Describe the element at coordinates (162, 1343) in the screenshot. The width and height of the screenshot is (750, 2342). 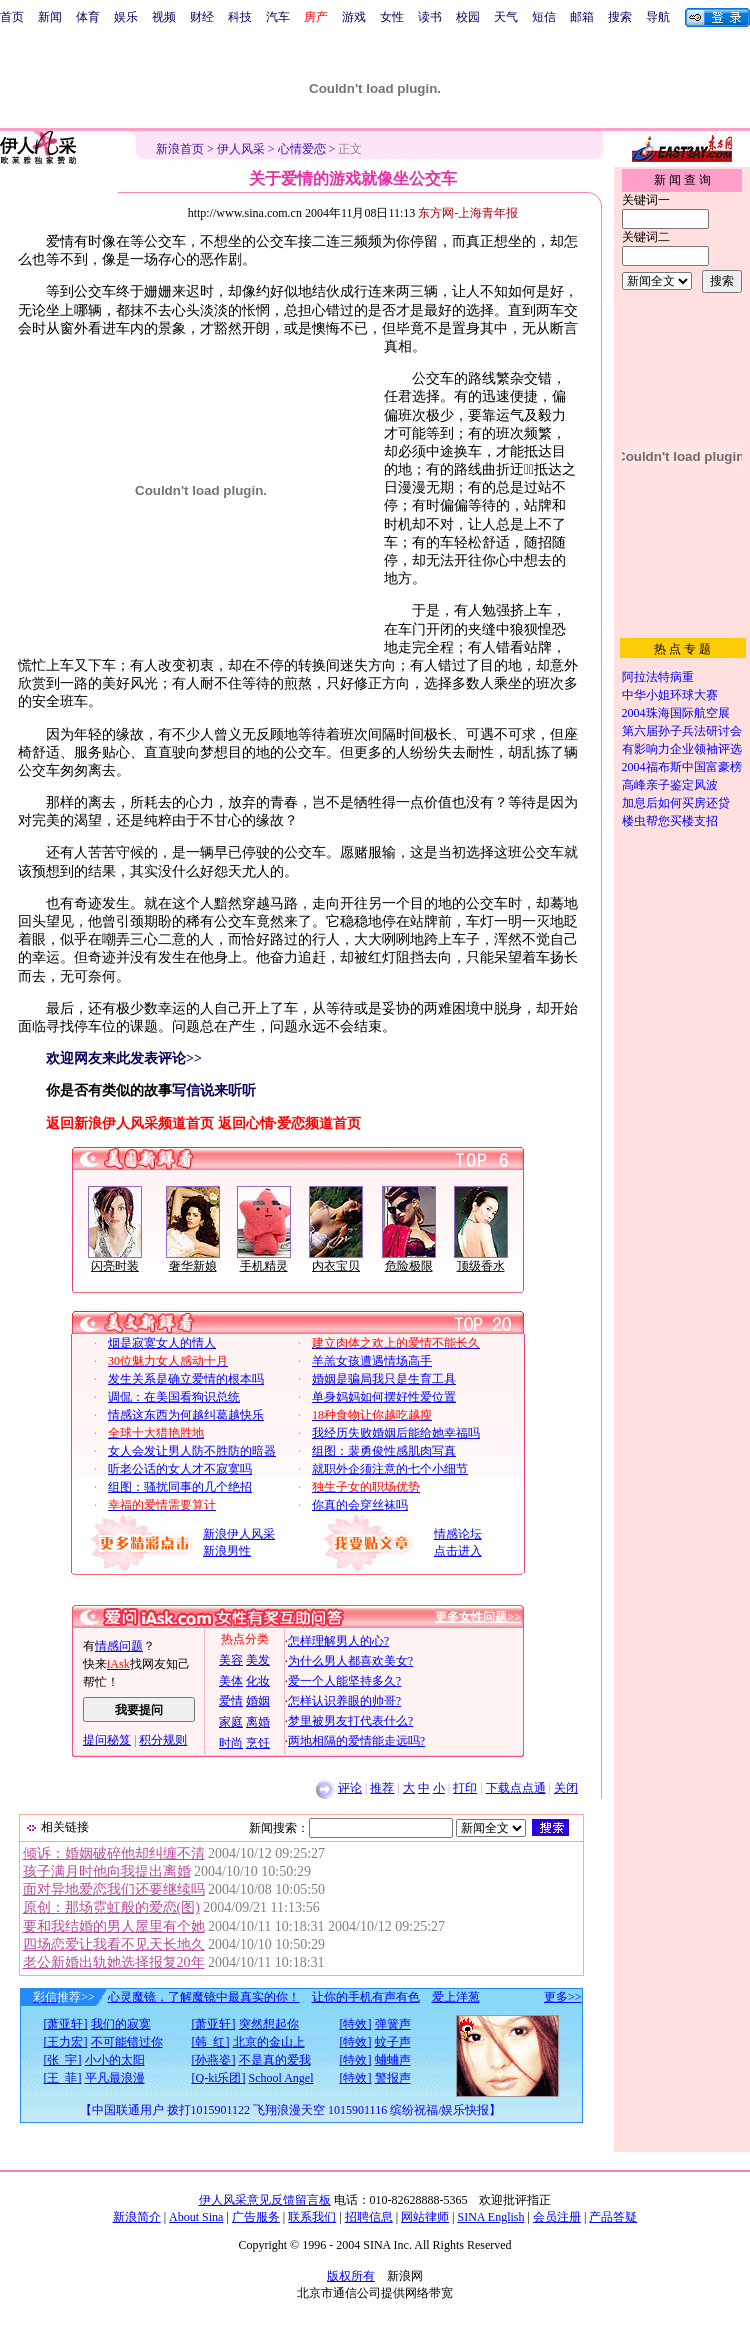
I see `烟是寂寞女人的情人` at that location.